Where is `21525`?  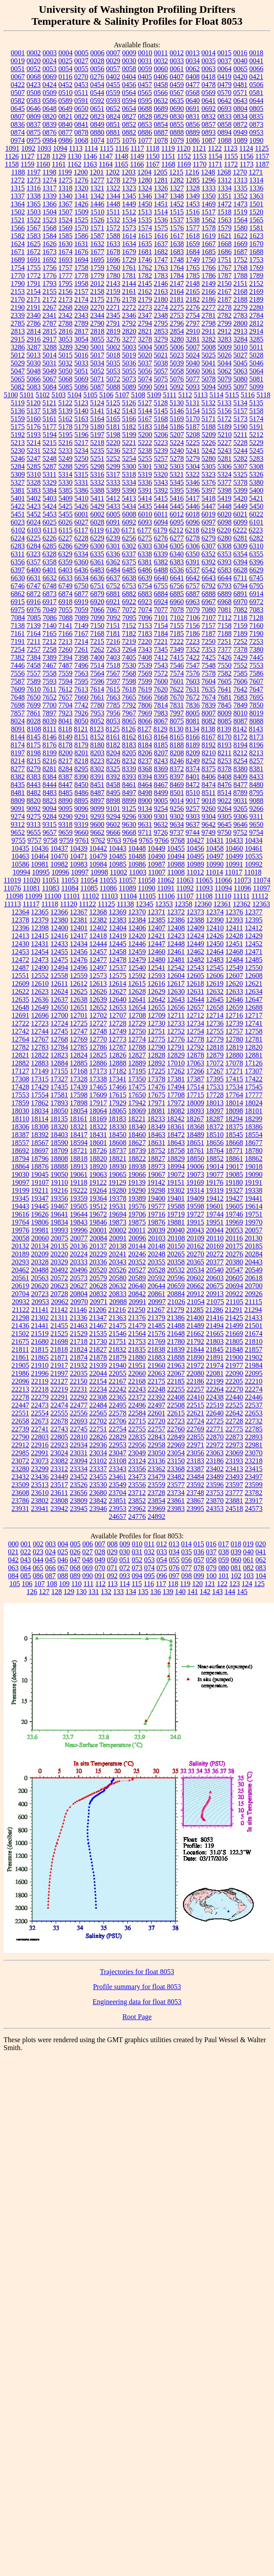 21525 is located at coordinates (59, 1333).